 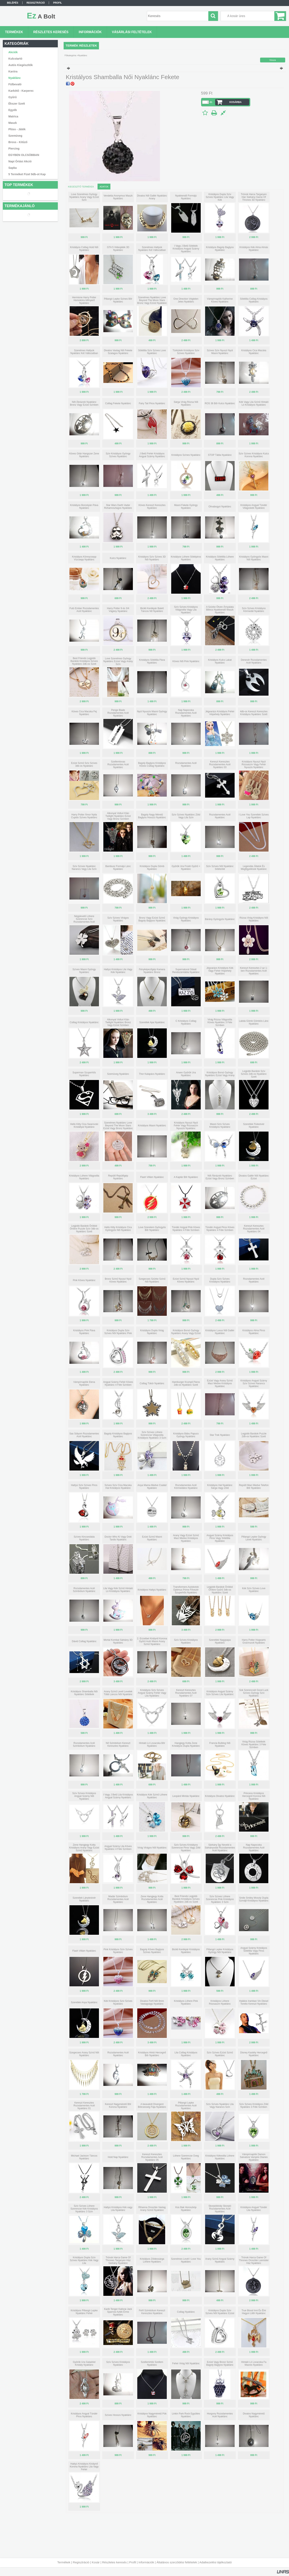 What do you see at coordinates (152, 1847) in the screenshot?
I see `Virág Virágos Női Nyaklánc` at bounding box center [152, 1847].